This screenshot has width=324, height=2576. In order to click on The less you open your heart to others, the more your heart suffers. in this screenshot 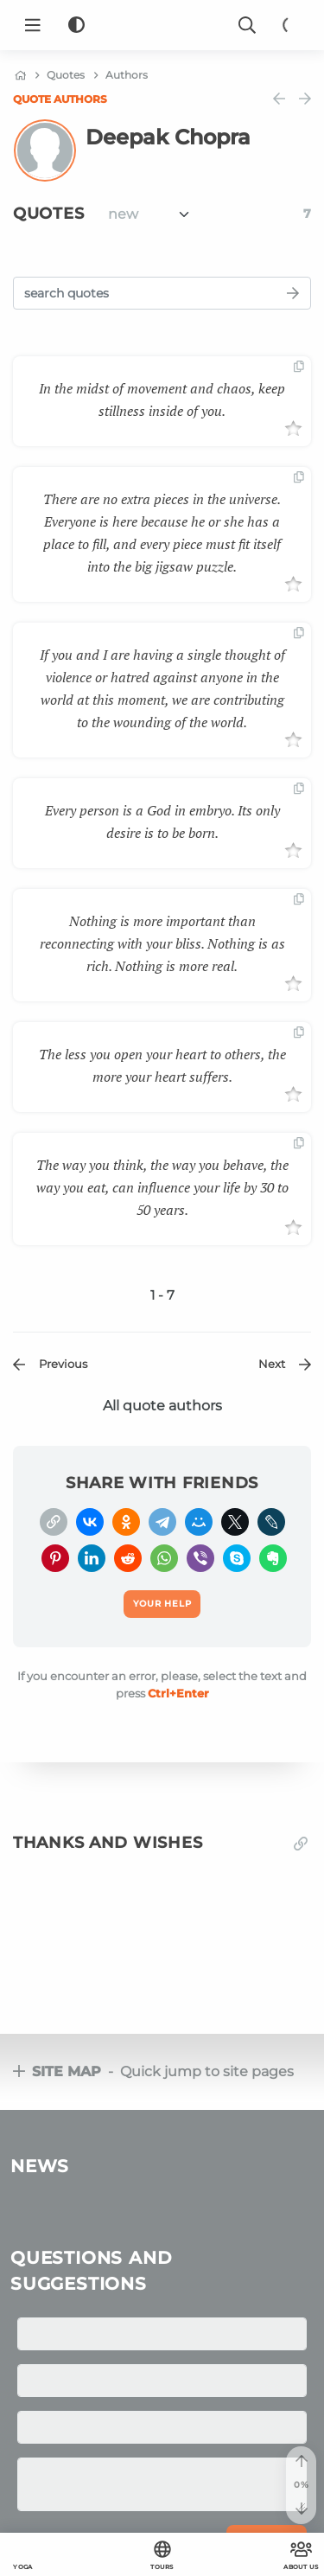, I will do `click(162, 1065)`.